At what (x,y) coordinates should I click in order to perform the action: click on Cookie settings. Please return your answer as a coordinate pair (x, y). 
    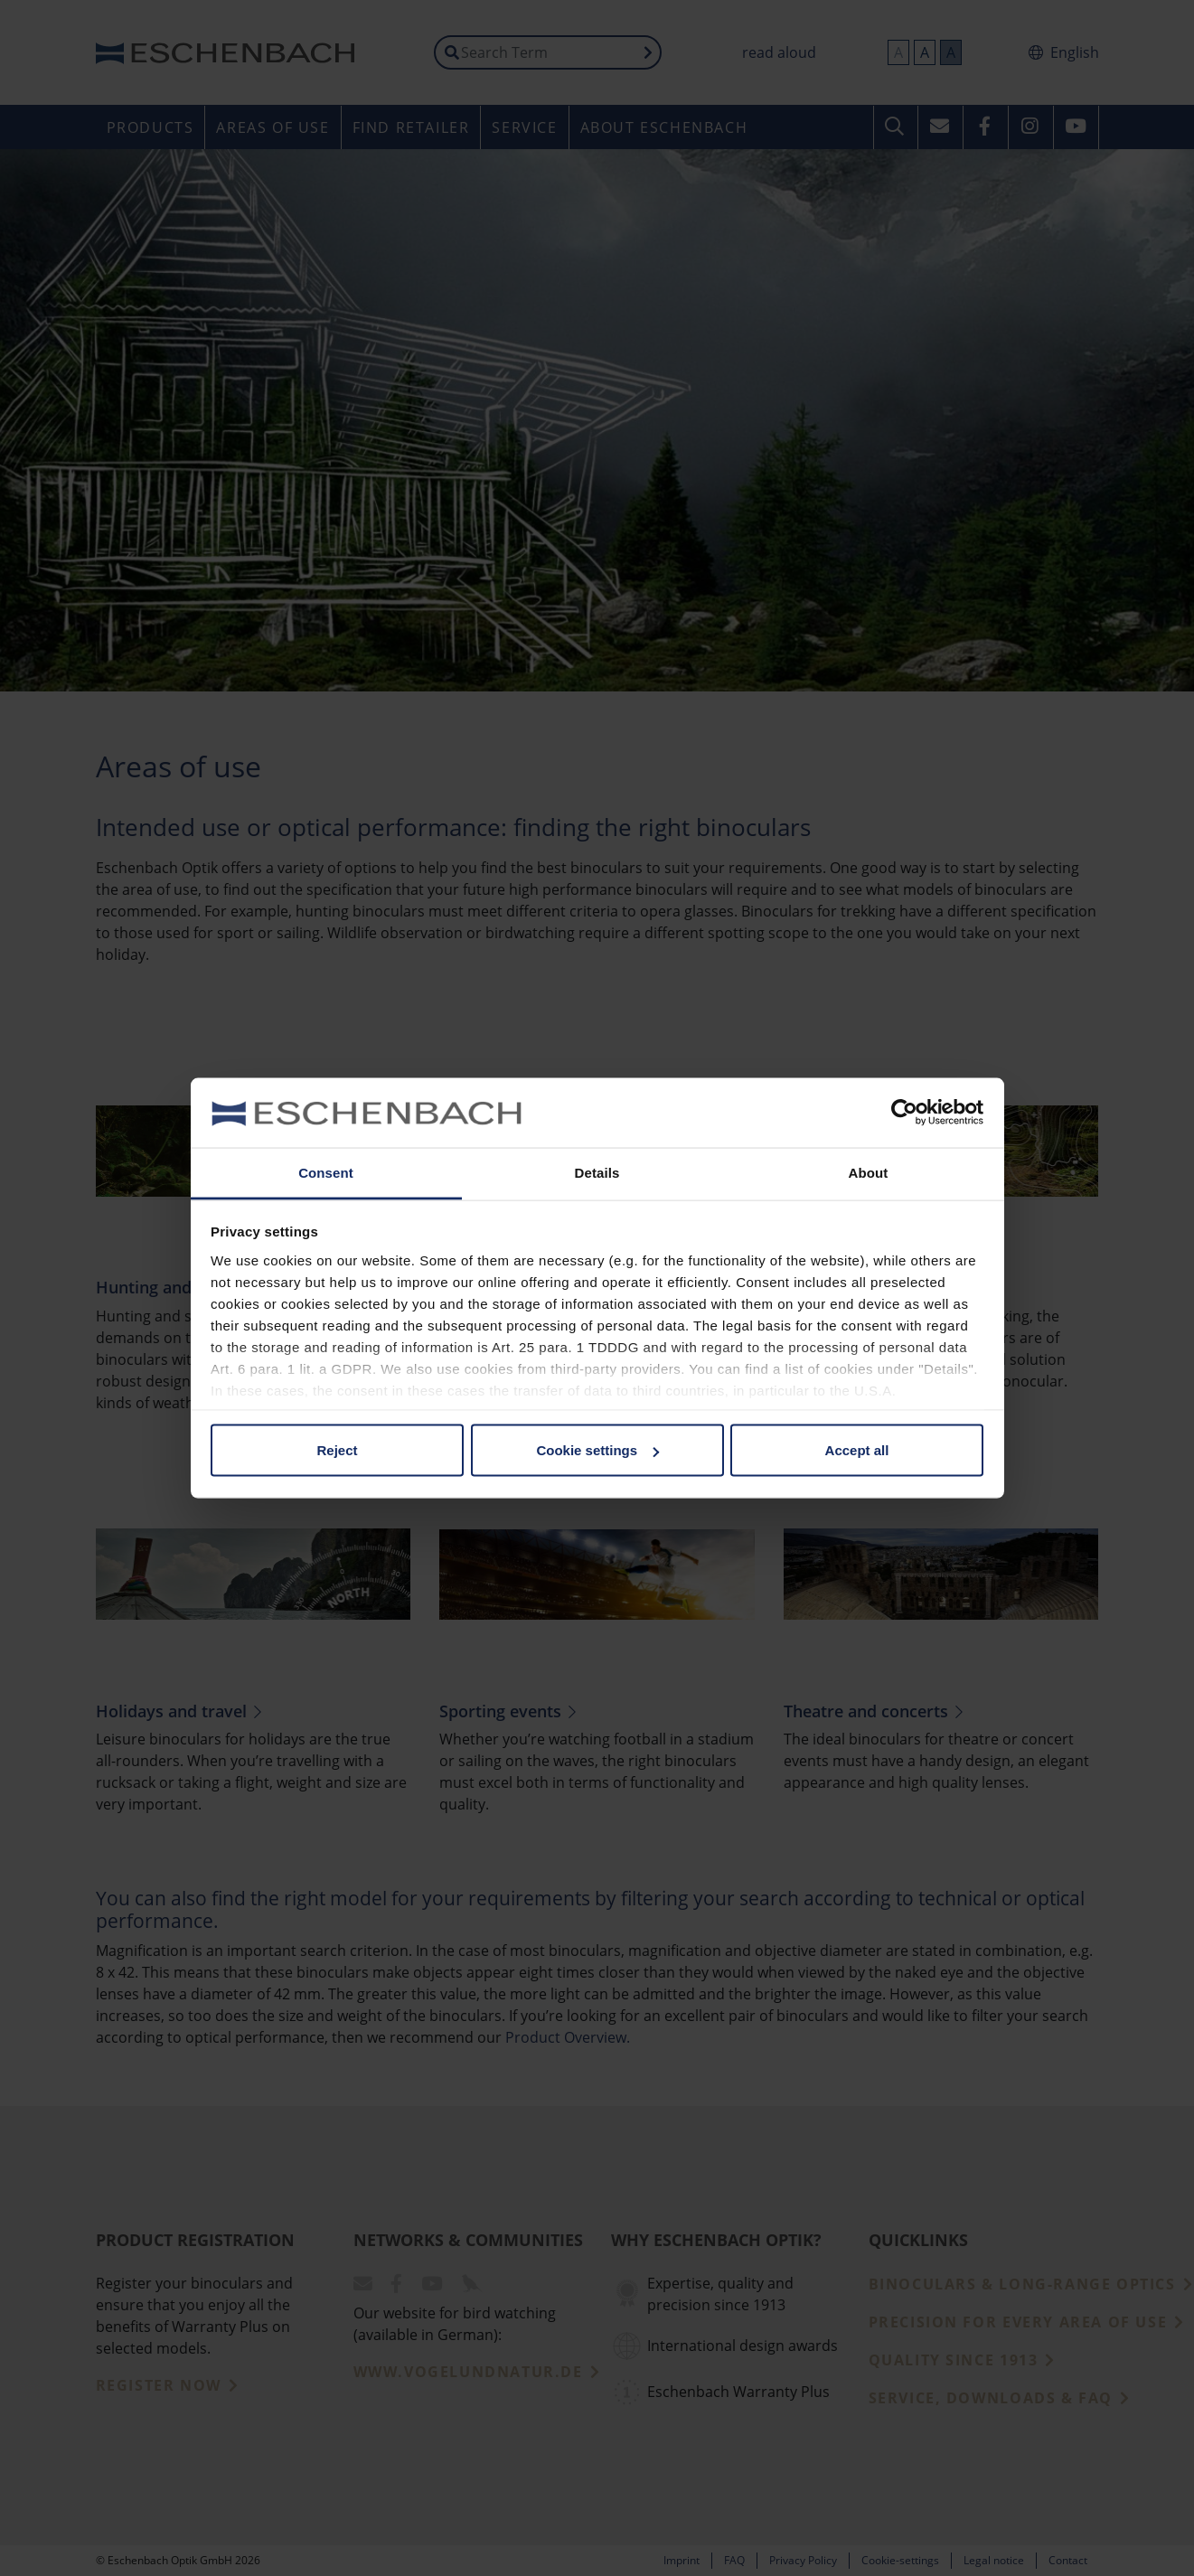
    Looking at the image, I should click on (597, 1450).